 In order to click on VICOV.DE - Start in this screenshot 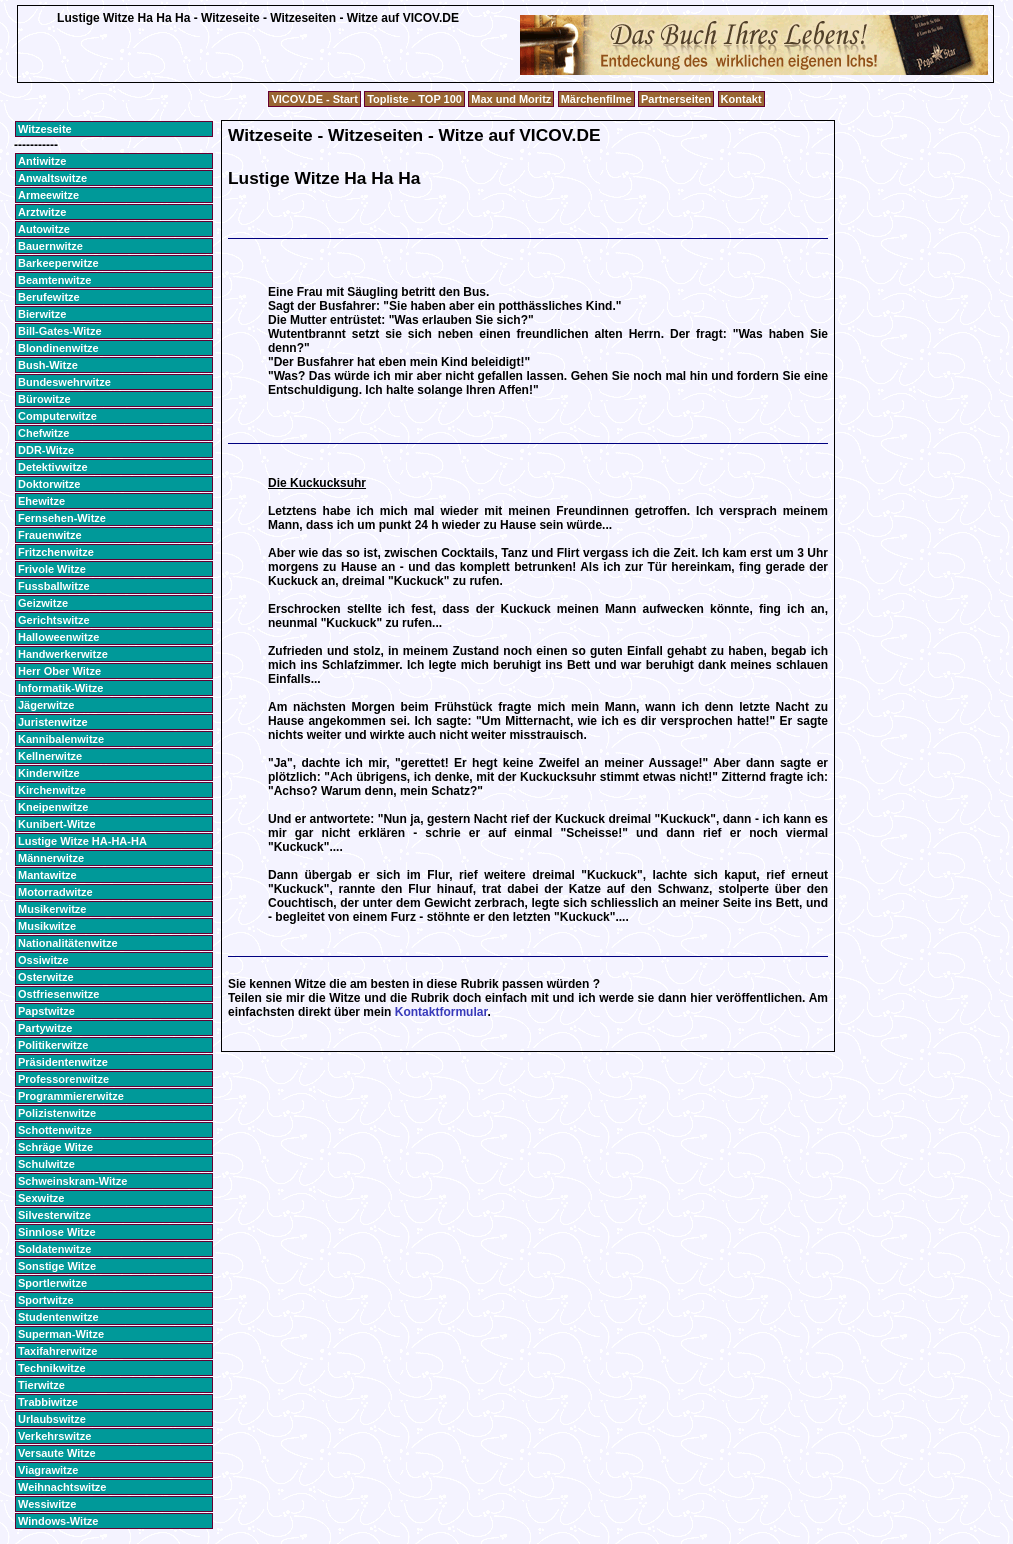, I will do `click(314, 99)`.